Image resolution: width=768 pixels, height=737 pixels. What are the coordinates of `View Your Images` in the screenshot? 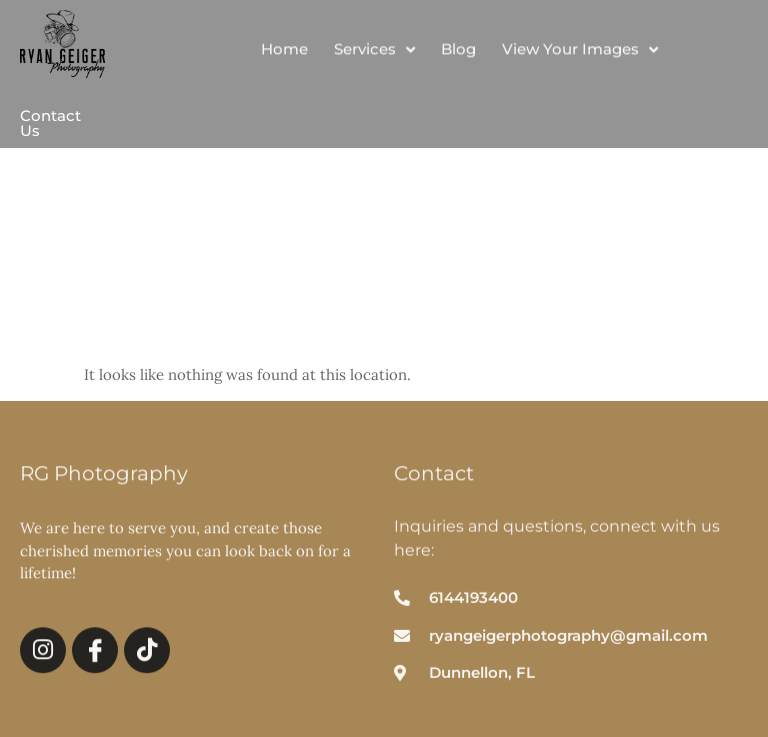 It's located at (580, 52).